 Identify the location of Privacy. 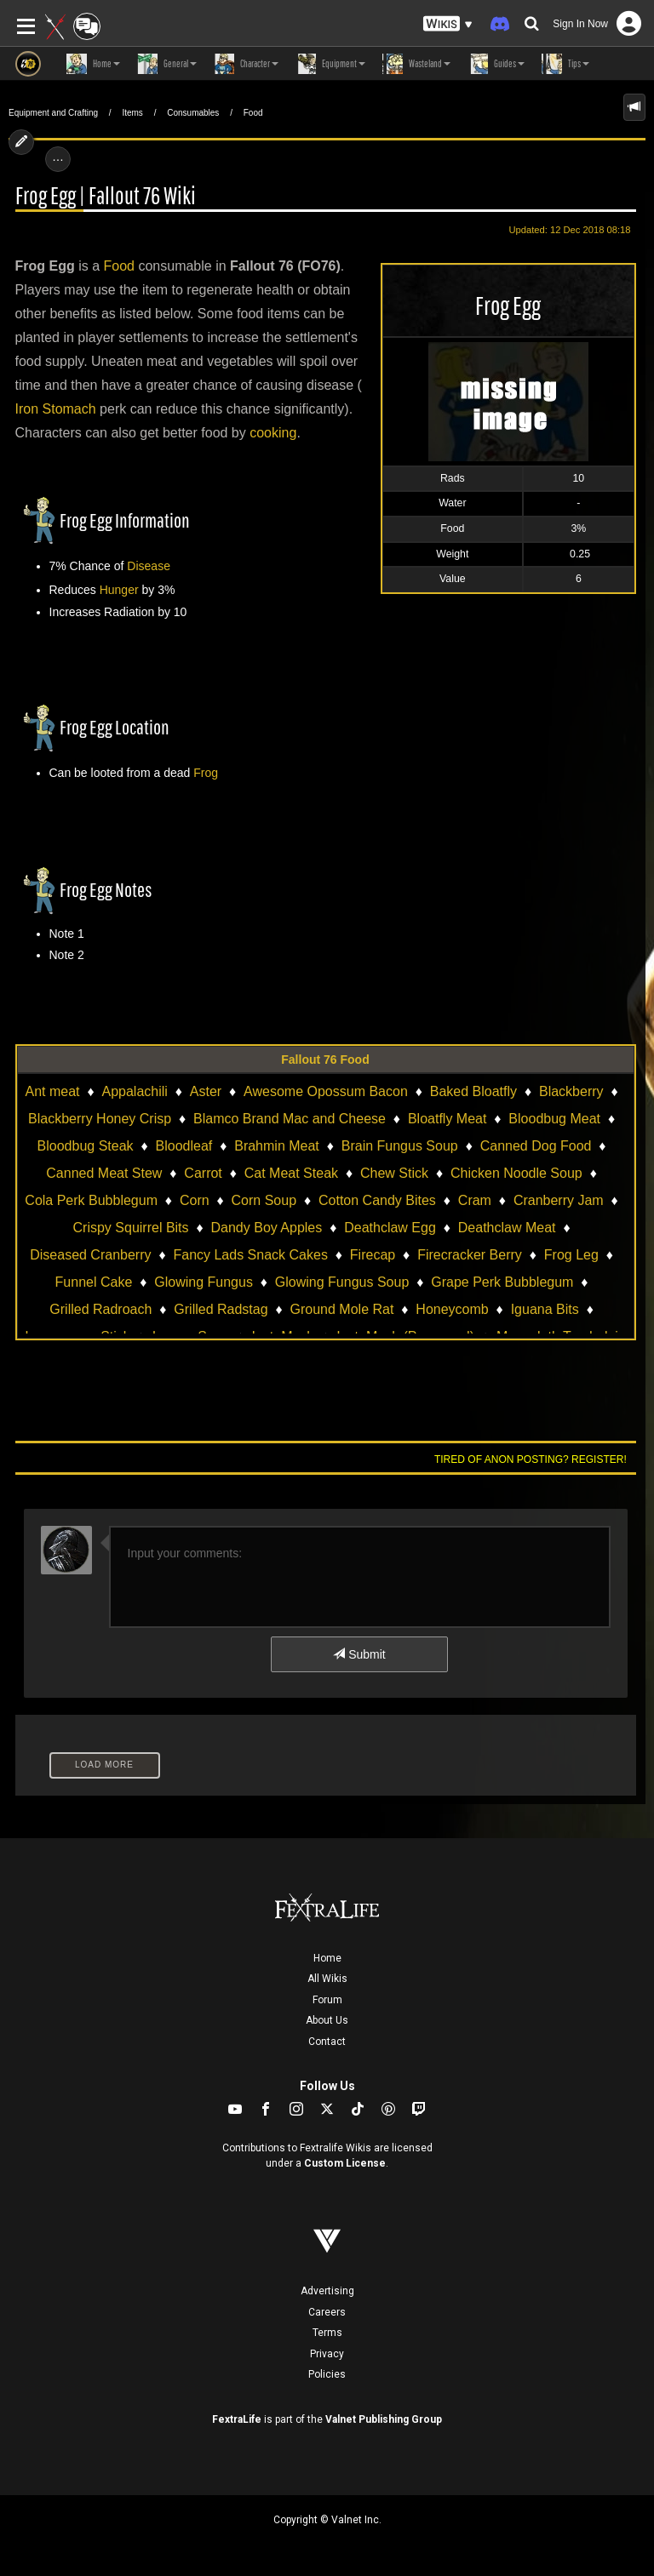
(327, 2354).